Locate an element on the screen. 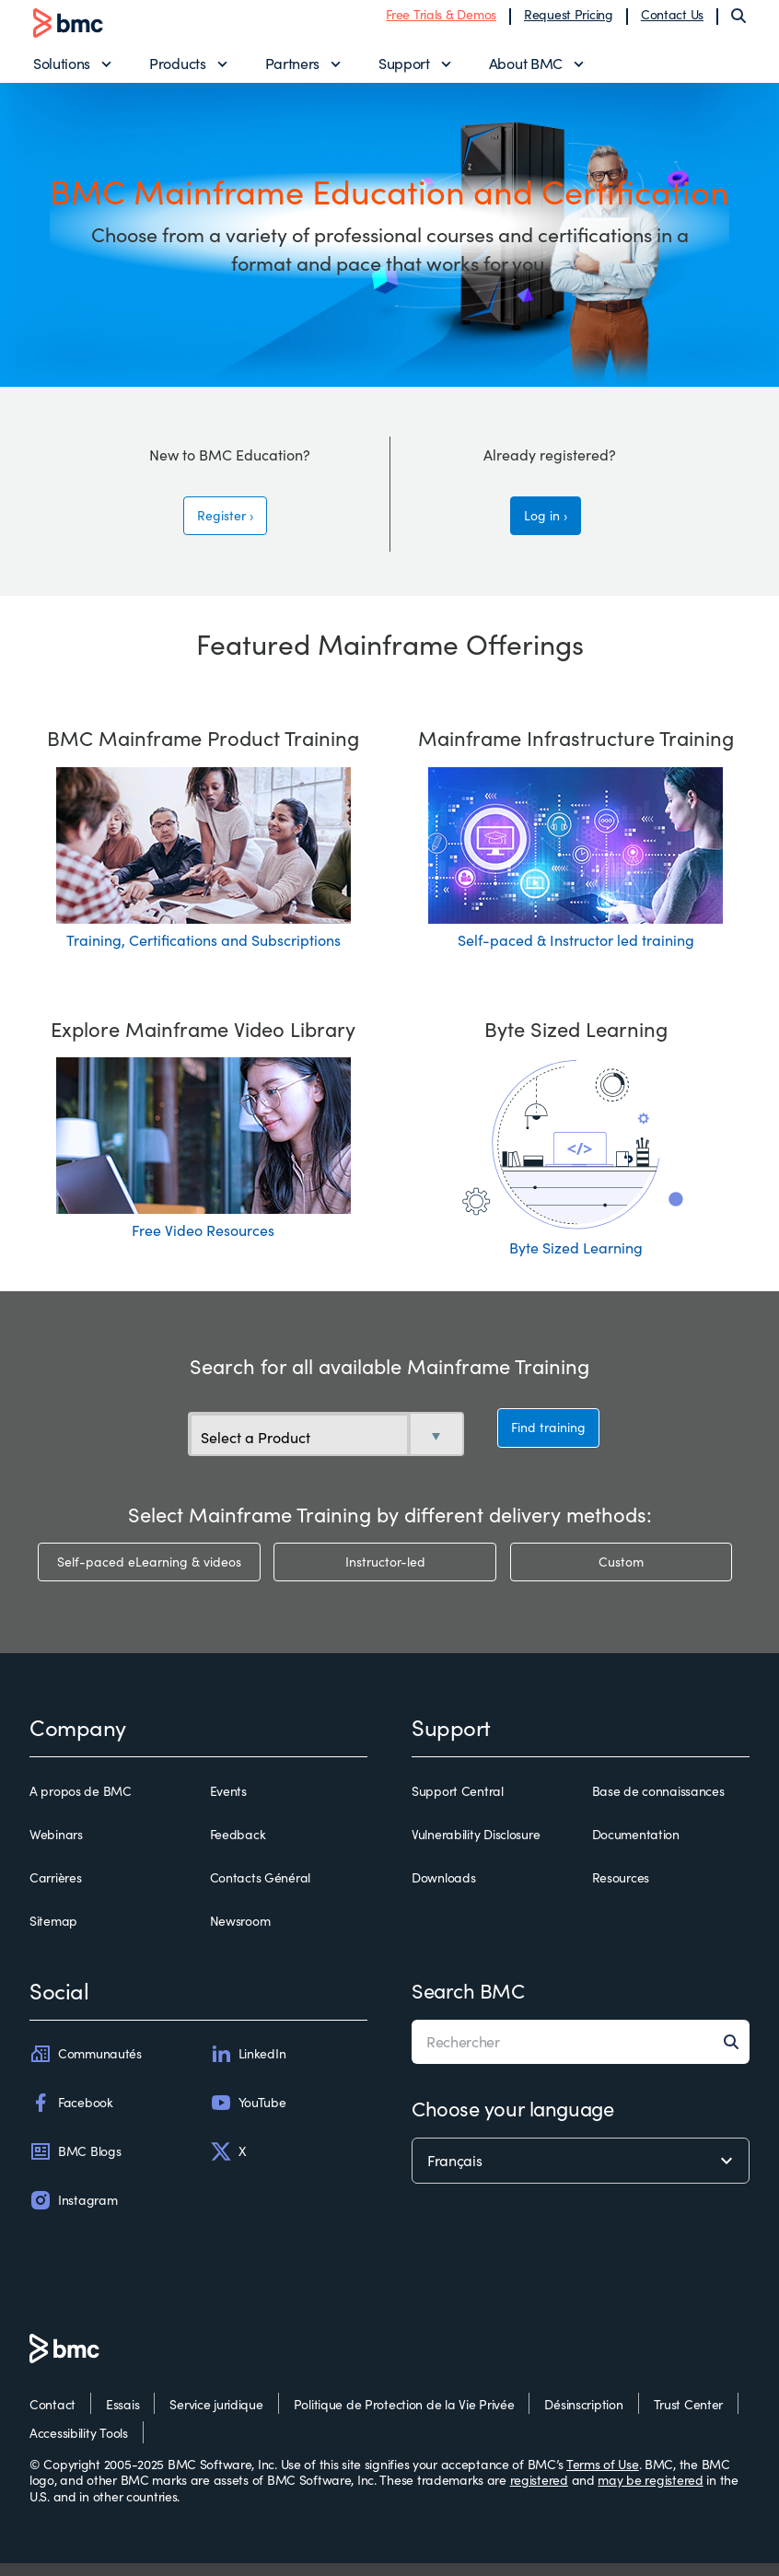  Register is located at coordinates (221, 528).